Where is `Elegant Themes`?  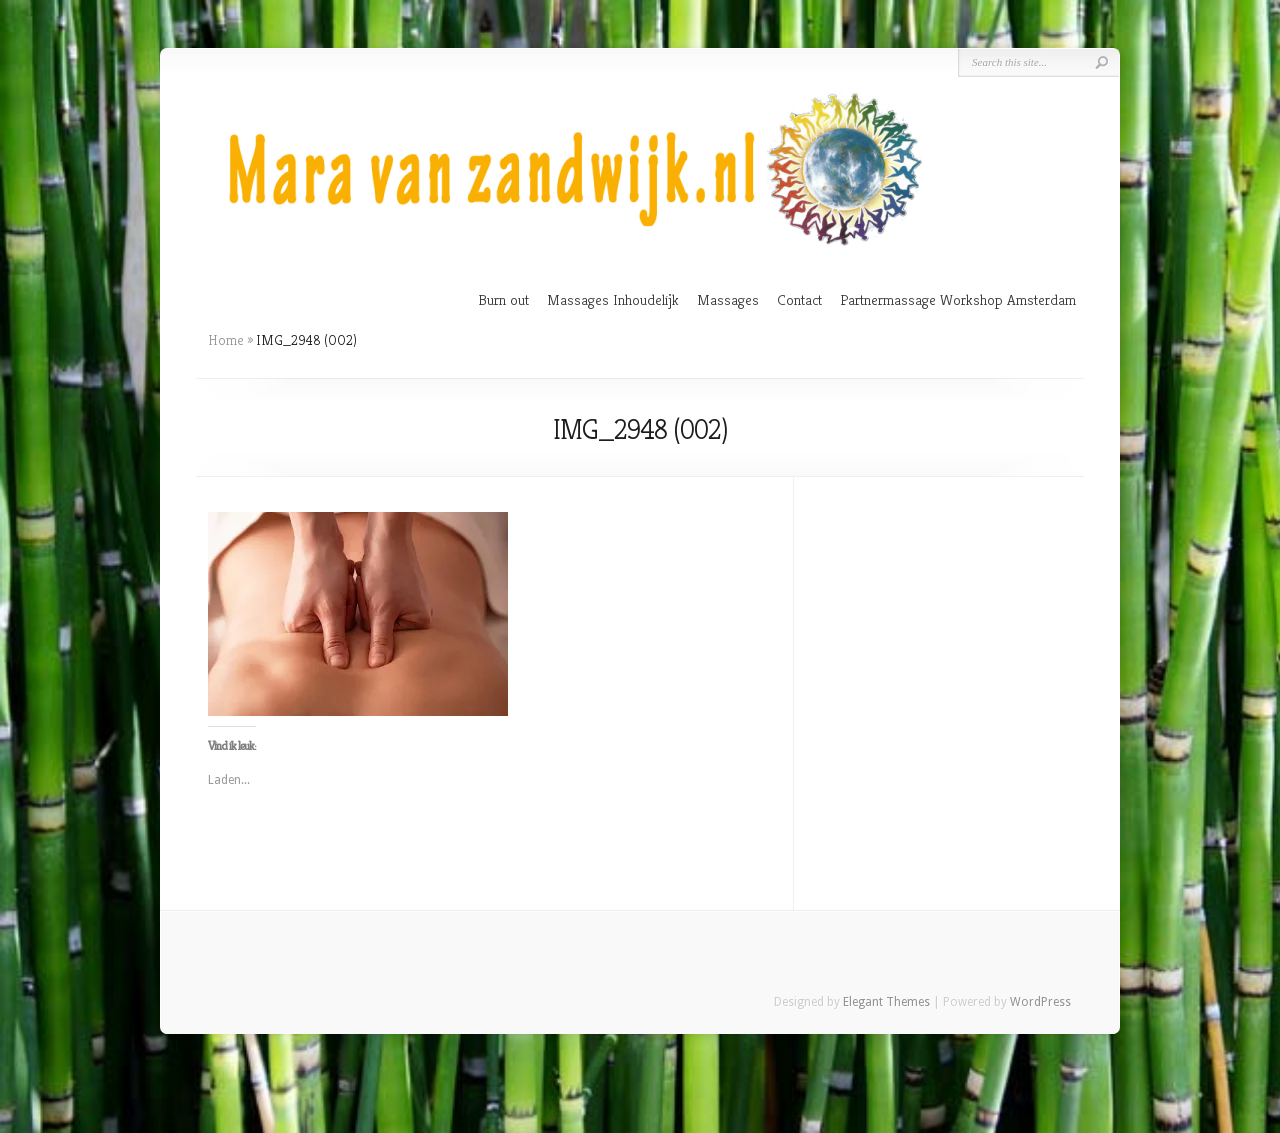 Elegant Themes is located at coordinates (886, 1002).